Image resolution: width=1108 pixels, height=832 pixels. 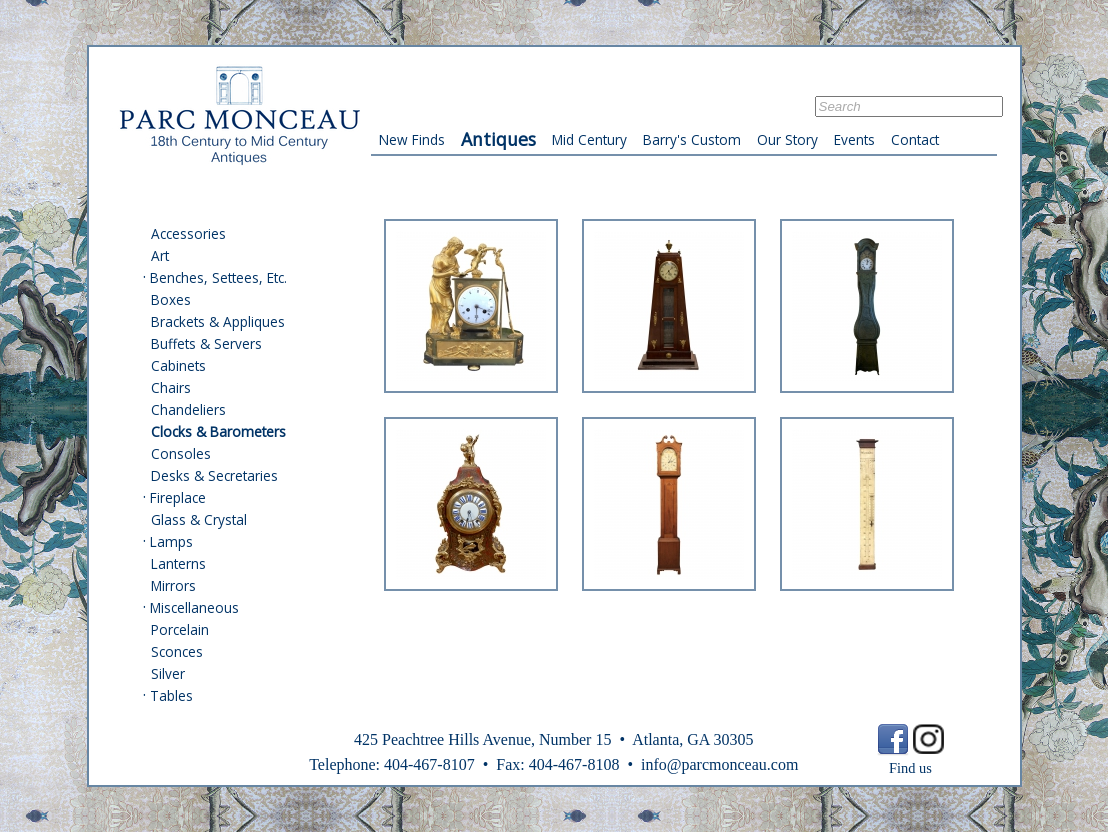 What do you see at coordinates (218, 431) in the screenshot?
I see `Clocks & Barometers` at bounding box center [218, 431].